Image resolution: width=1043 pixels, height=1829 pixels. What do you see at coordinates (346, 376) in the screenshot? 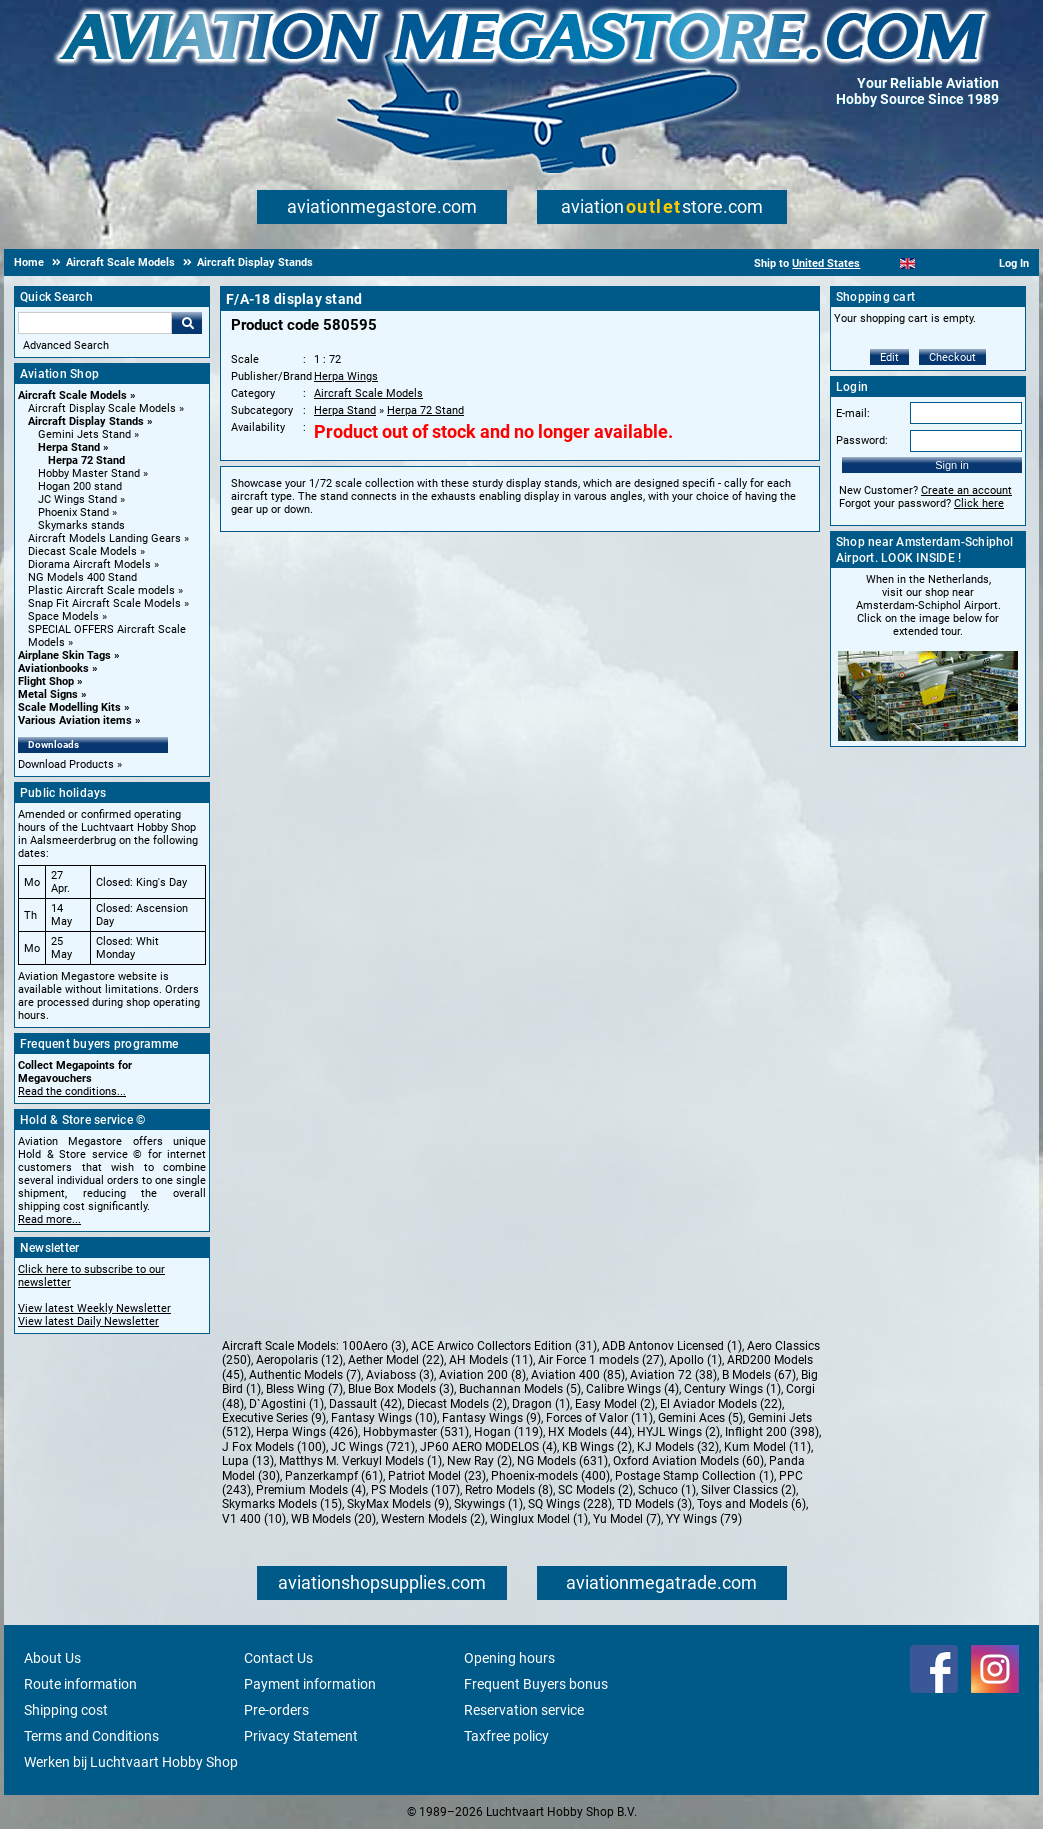
I see `Herpa Wings` at bounding box center [346, 376].